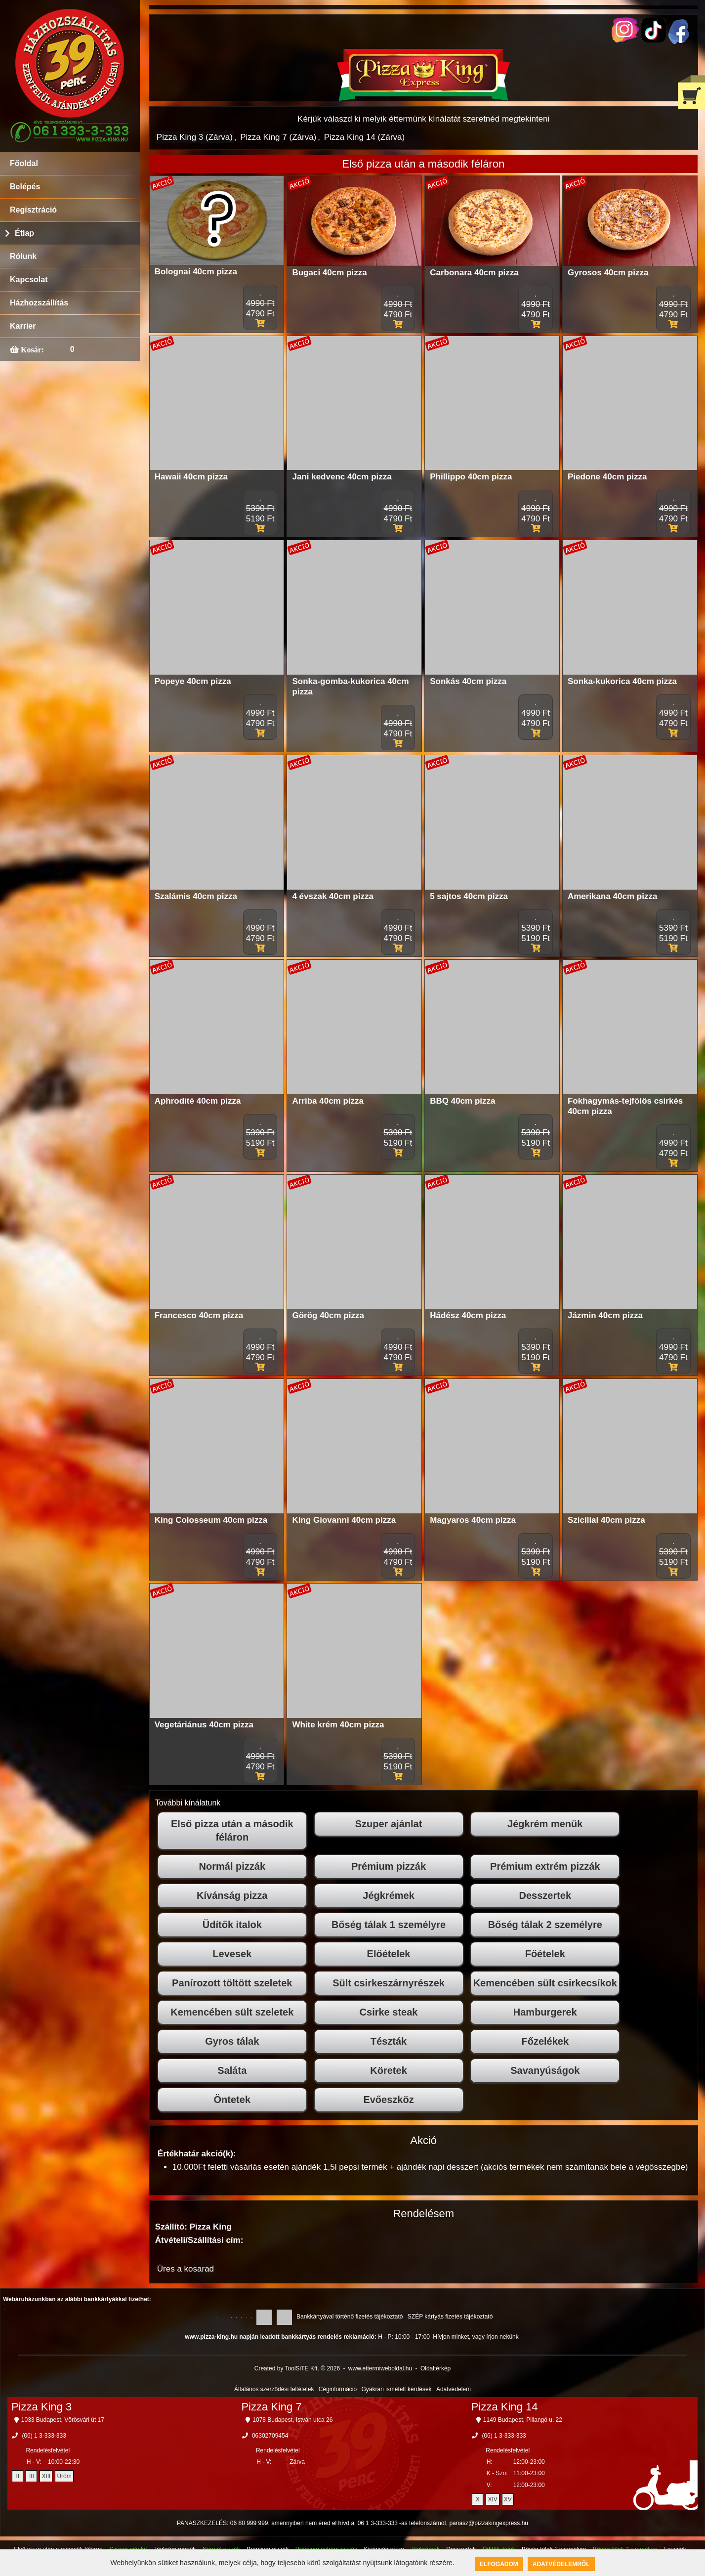  I want to click on Oldaltérkép, so click(435, 2368).